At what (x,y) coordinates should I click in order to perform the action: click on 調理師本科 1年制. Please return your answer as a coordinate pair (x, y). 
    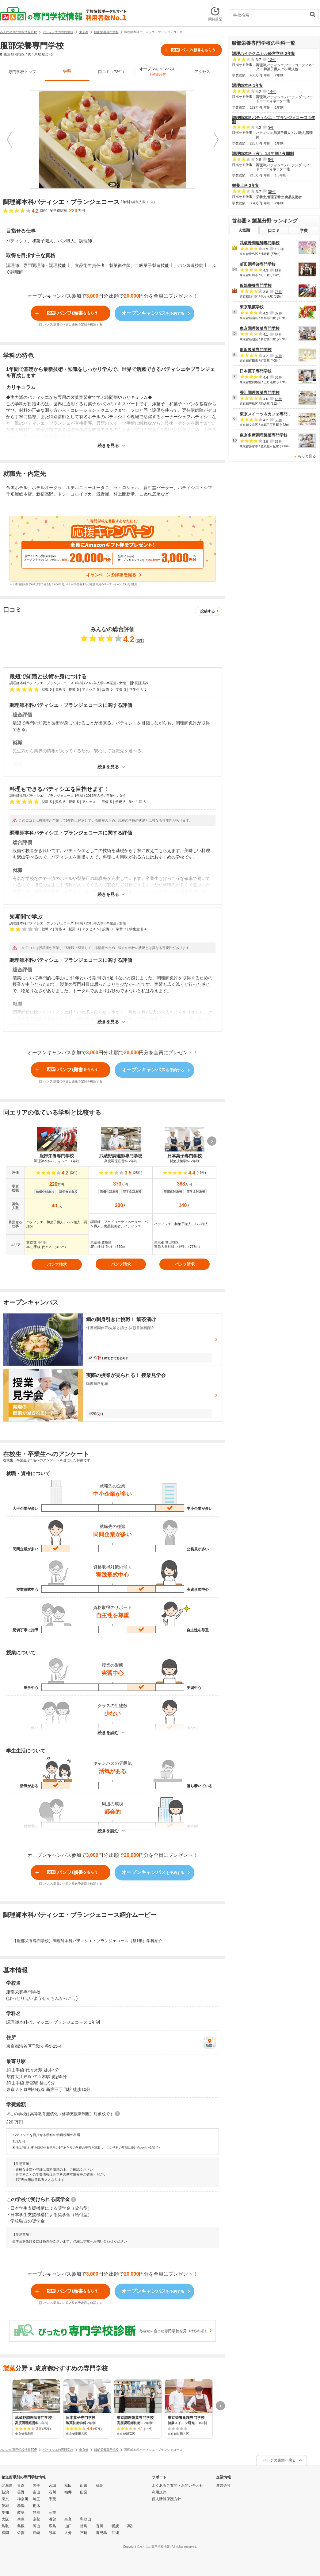
    Looking at the image, I should click on (247, 85).